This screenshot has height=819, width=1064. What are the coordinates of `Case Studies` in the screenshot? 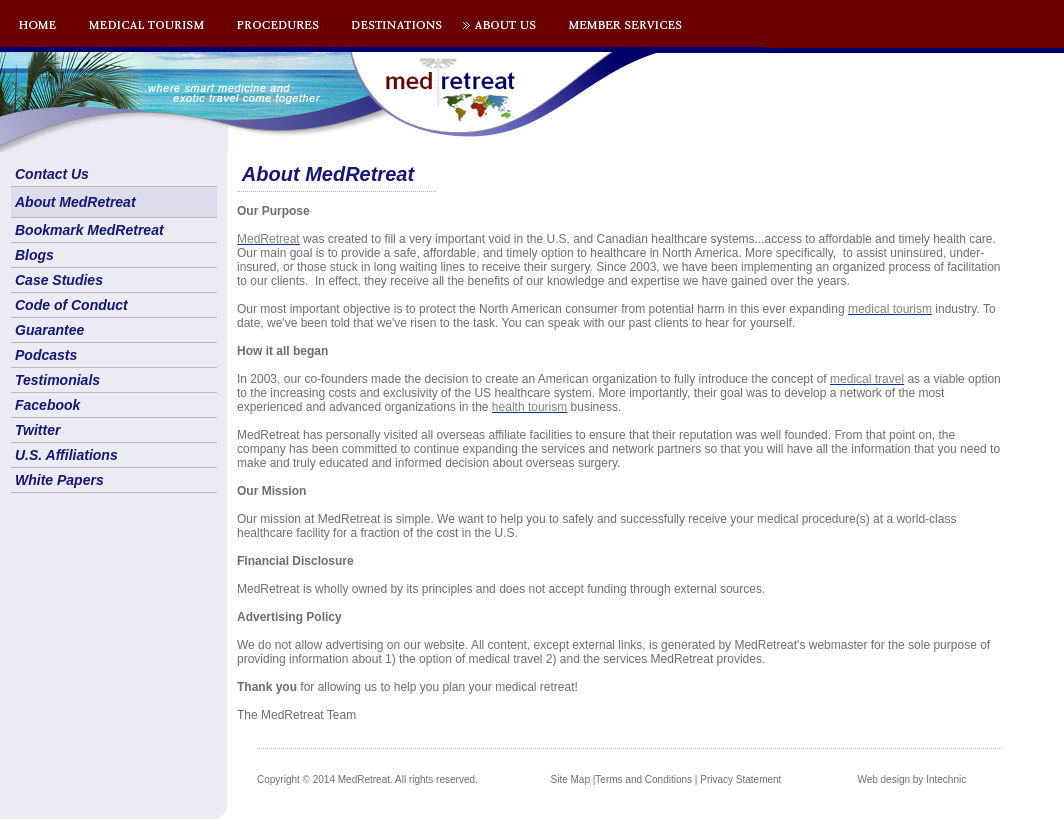 It's located at (59, 280).